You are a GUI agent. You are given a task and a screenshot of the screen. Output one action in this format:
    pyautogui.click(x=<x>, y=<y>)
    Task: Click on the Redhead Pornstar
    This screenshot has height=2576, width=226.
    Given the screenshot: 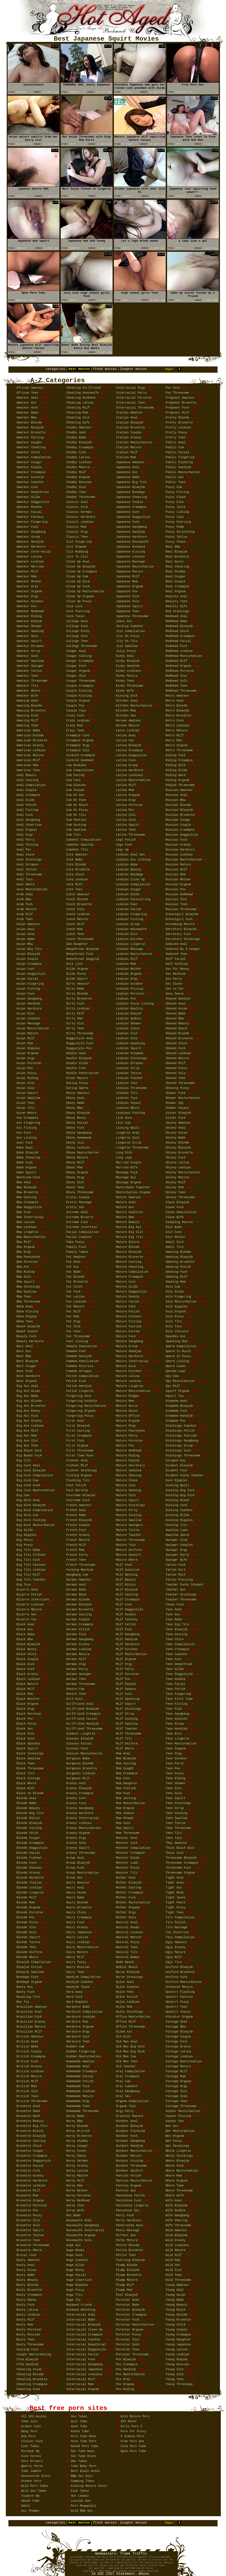 What is the action you would take?
    pyautogui.click(x=180, y=671)
    